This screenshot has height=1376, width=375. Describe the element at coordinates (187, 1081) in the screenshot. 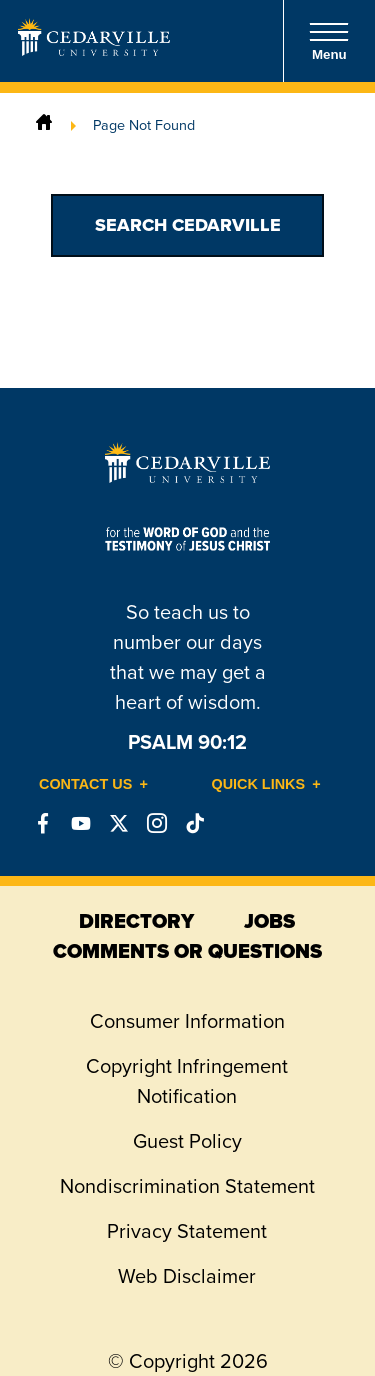

I see `Copyright Infringement Notification` at that location.